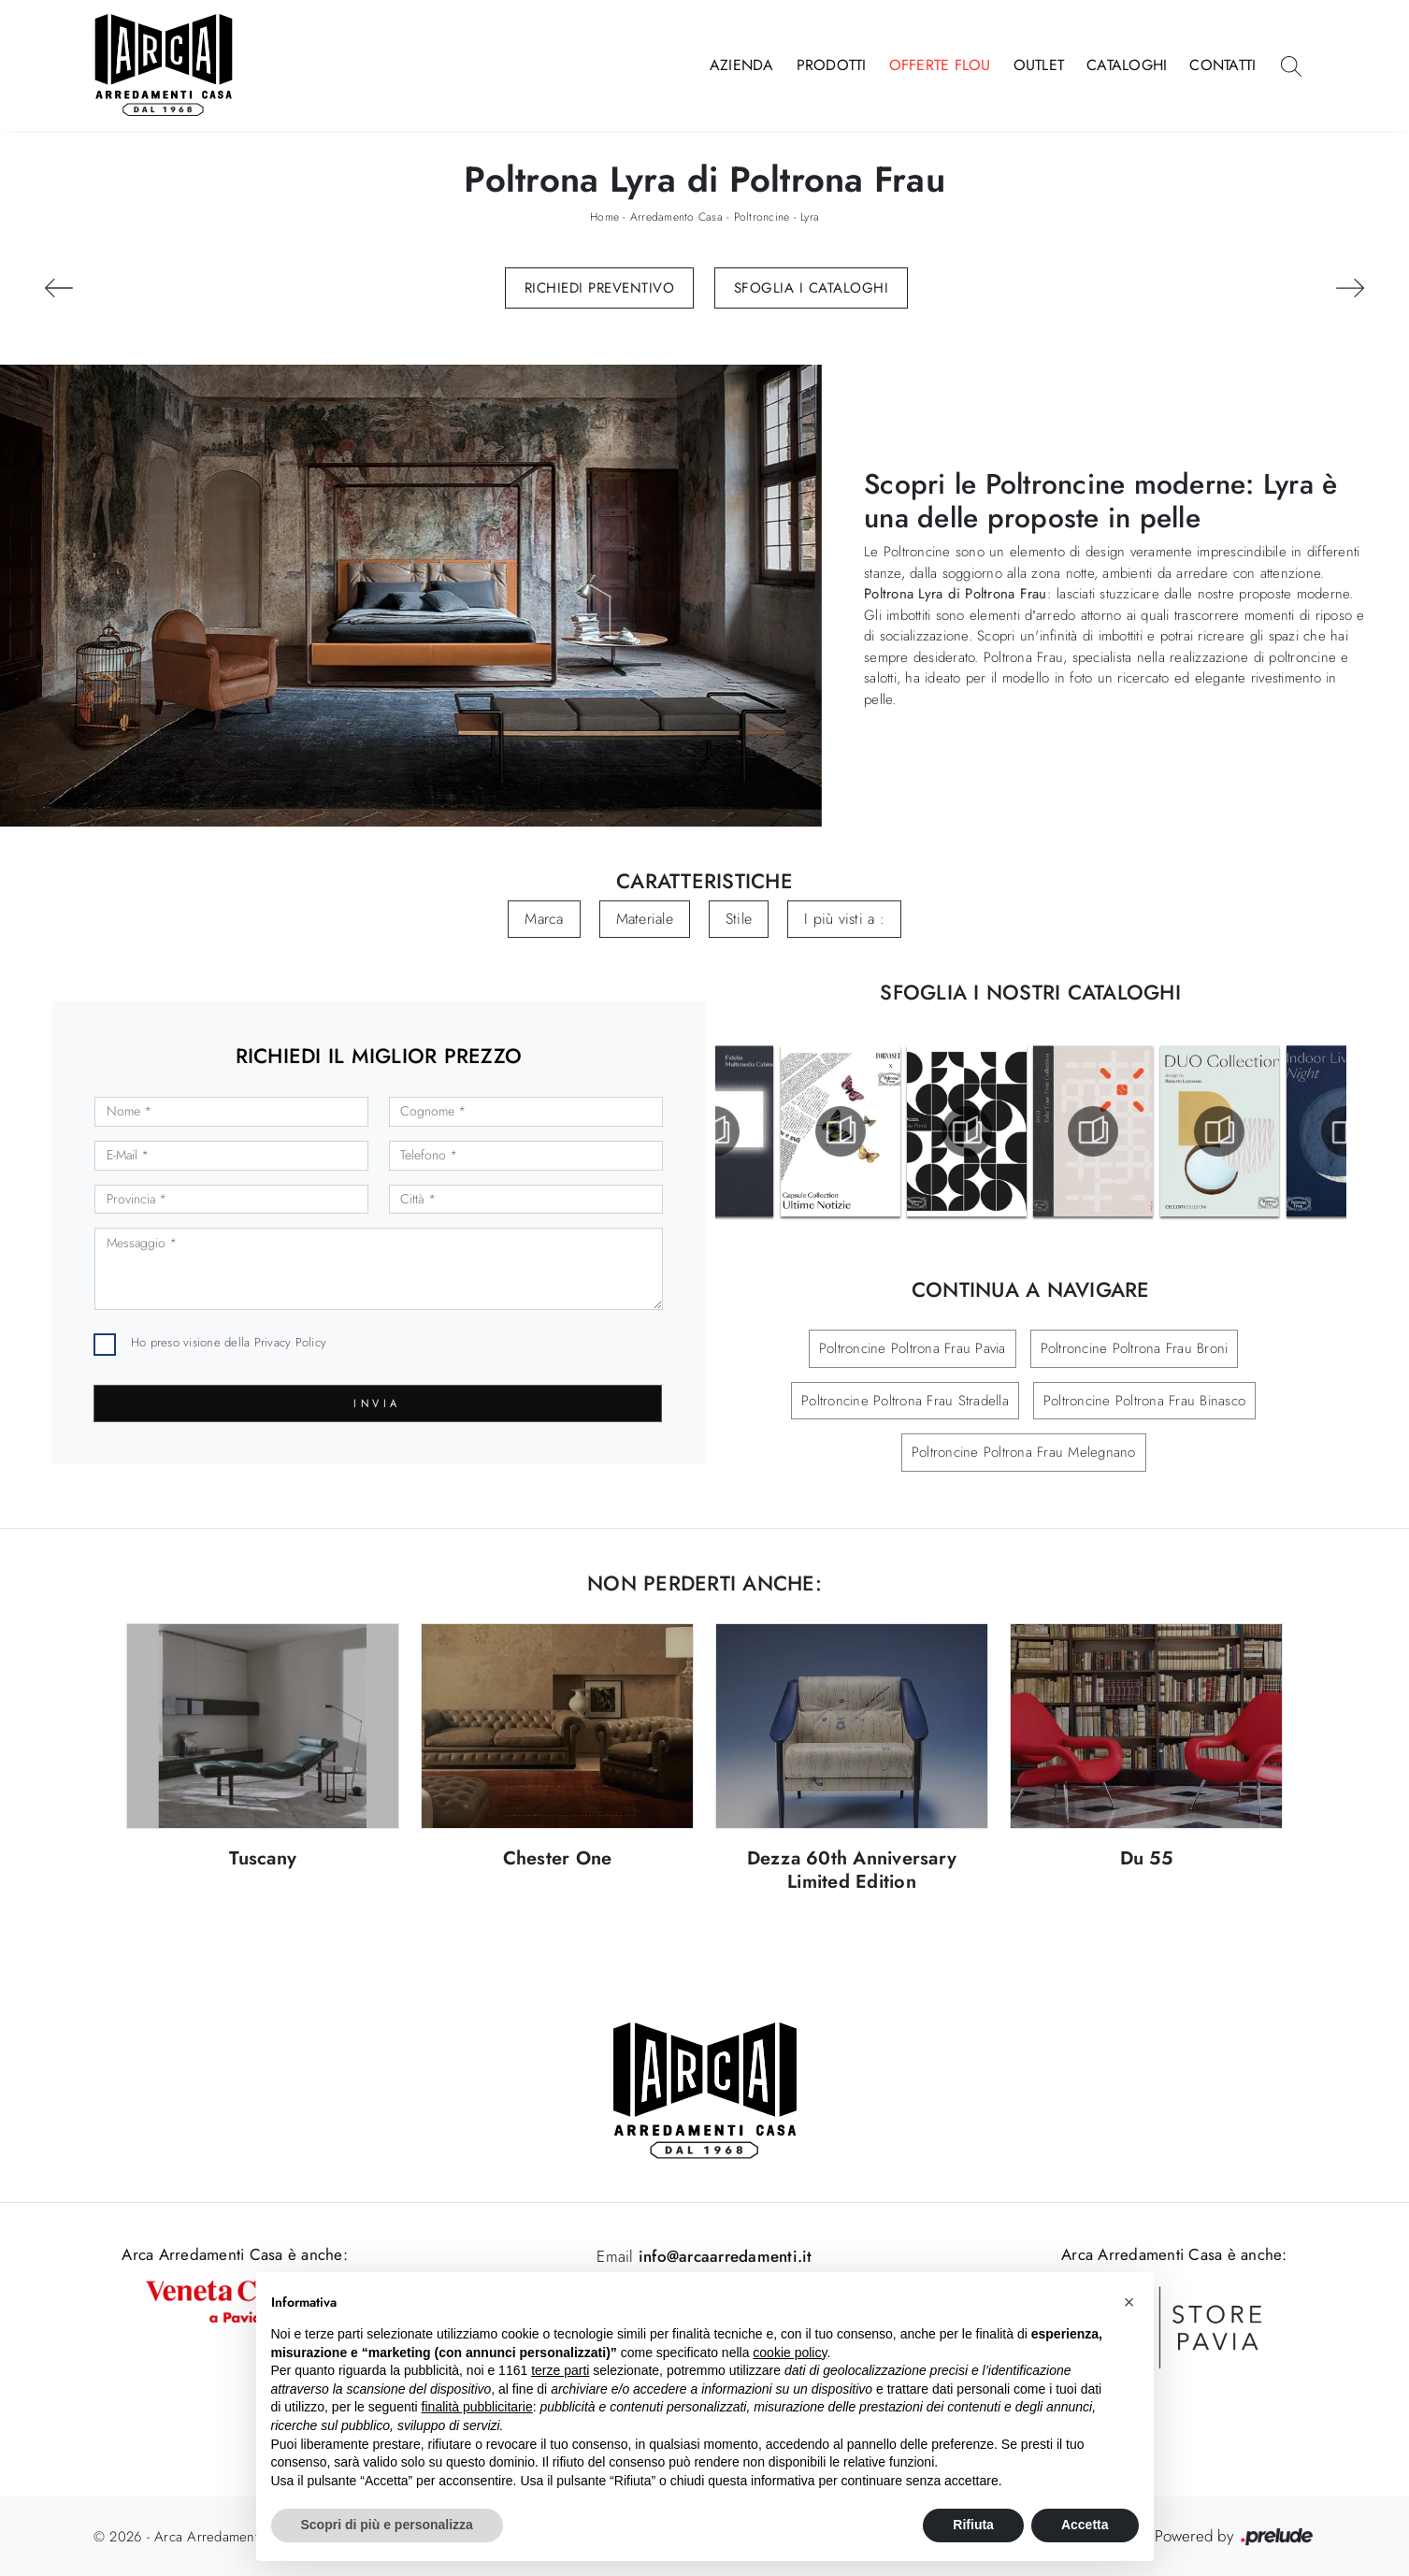 This screenshot has height=2576, width=1409. Describe the element at coordinates (723, 2256) in the screenshot. I see `info@arcaarredamenti.it` at that location.